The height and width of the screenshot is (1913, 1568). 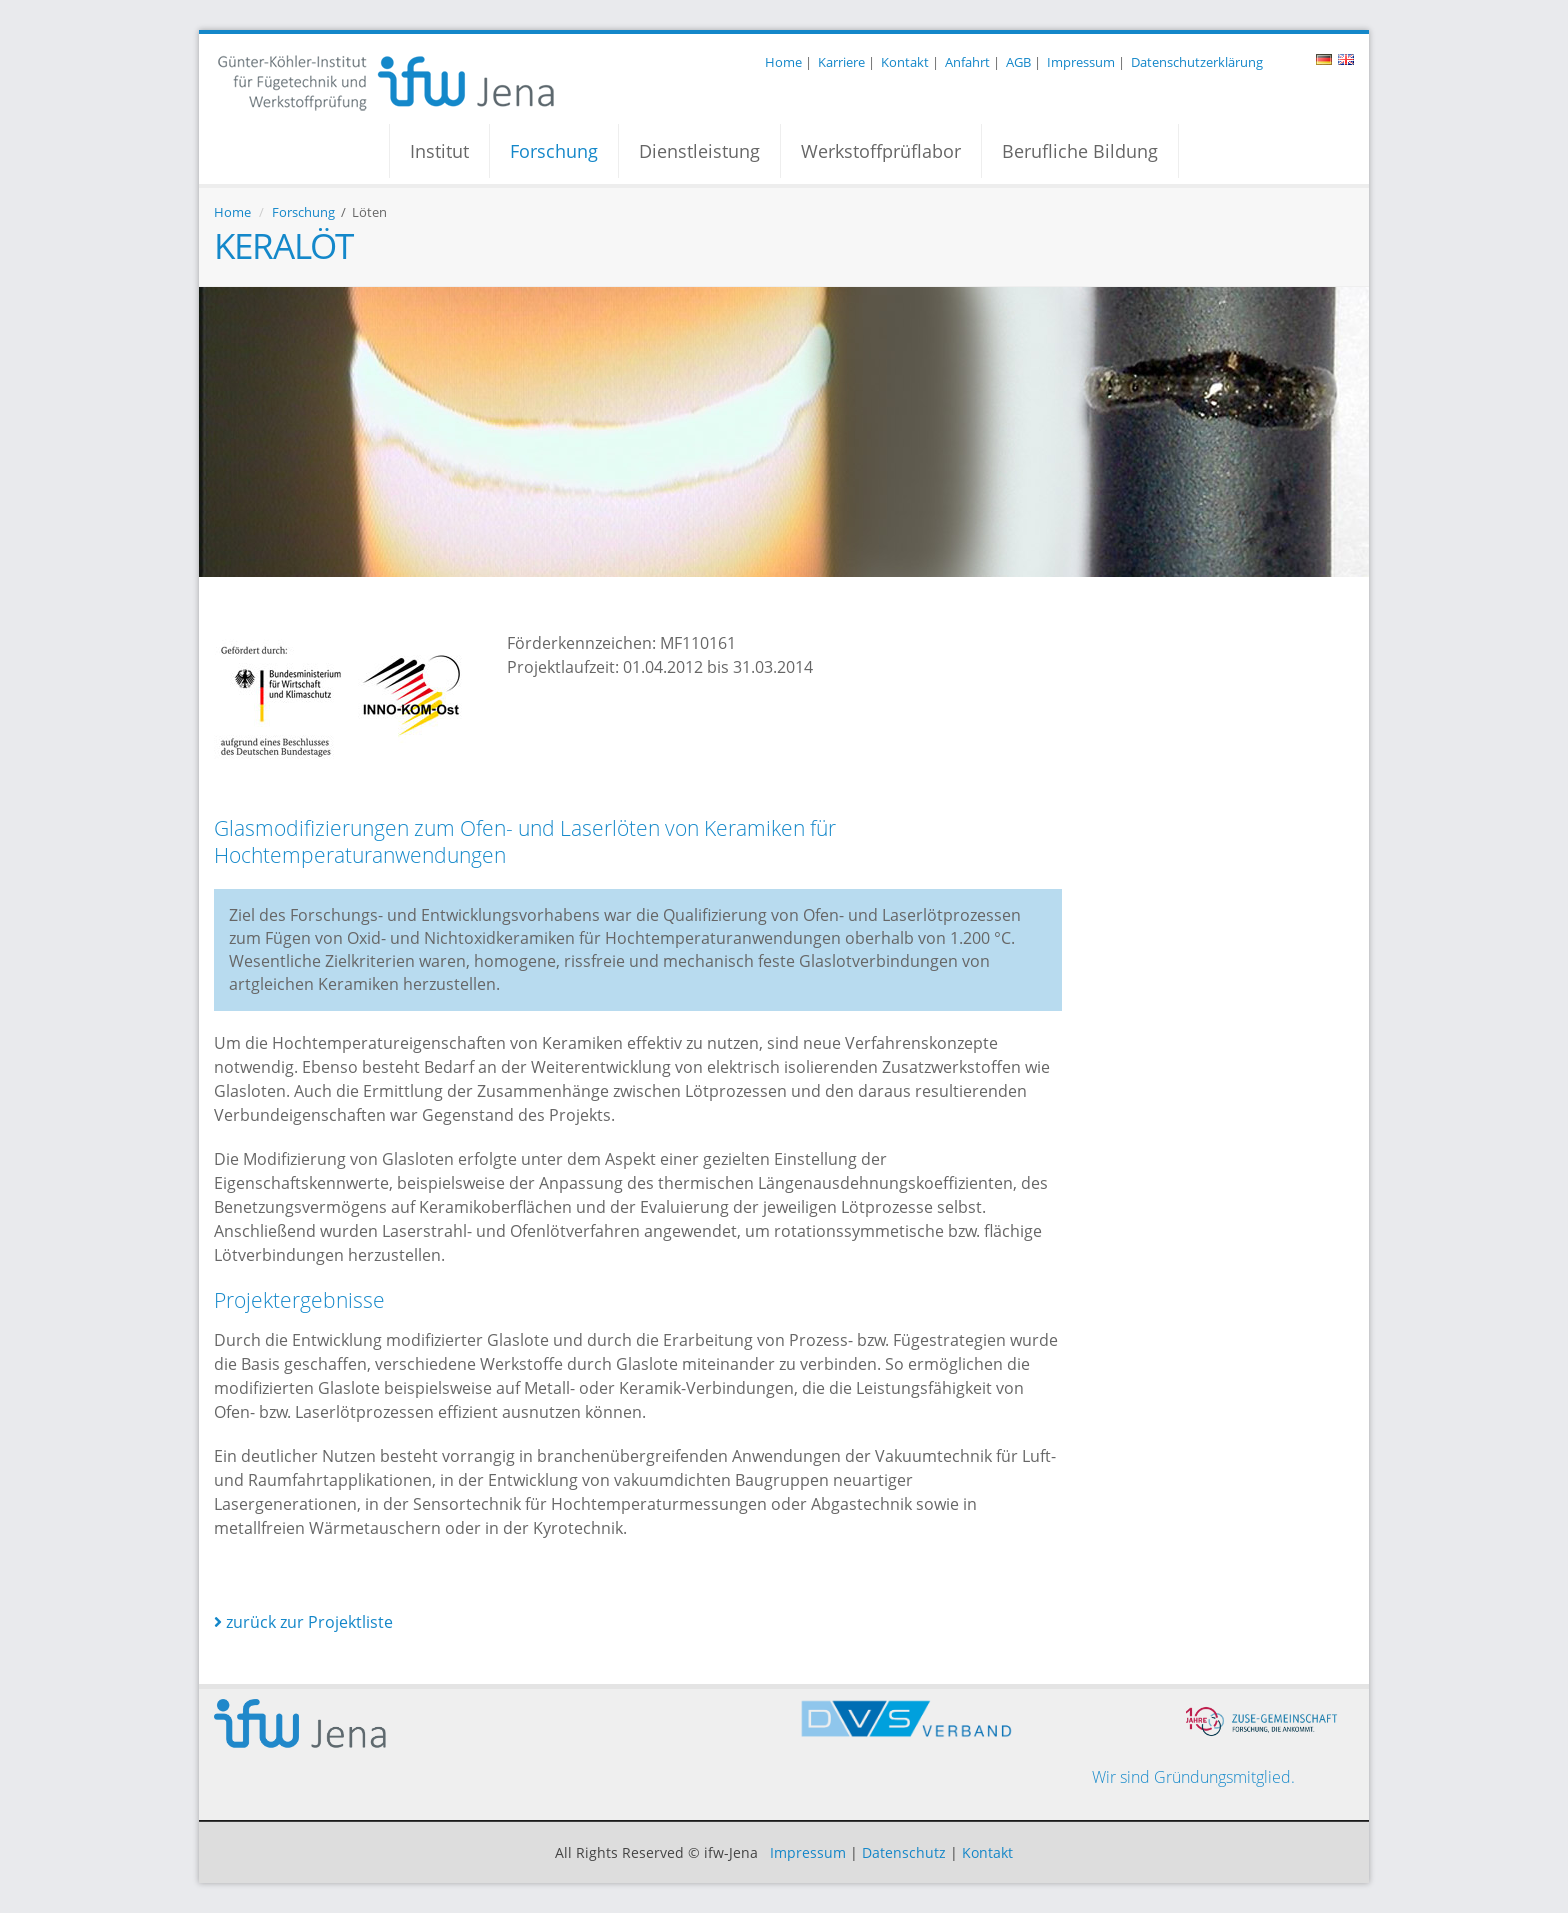 I want to click on Institut, so click(x=439, y=151).